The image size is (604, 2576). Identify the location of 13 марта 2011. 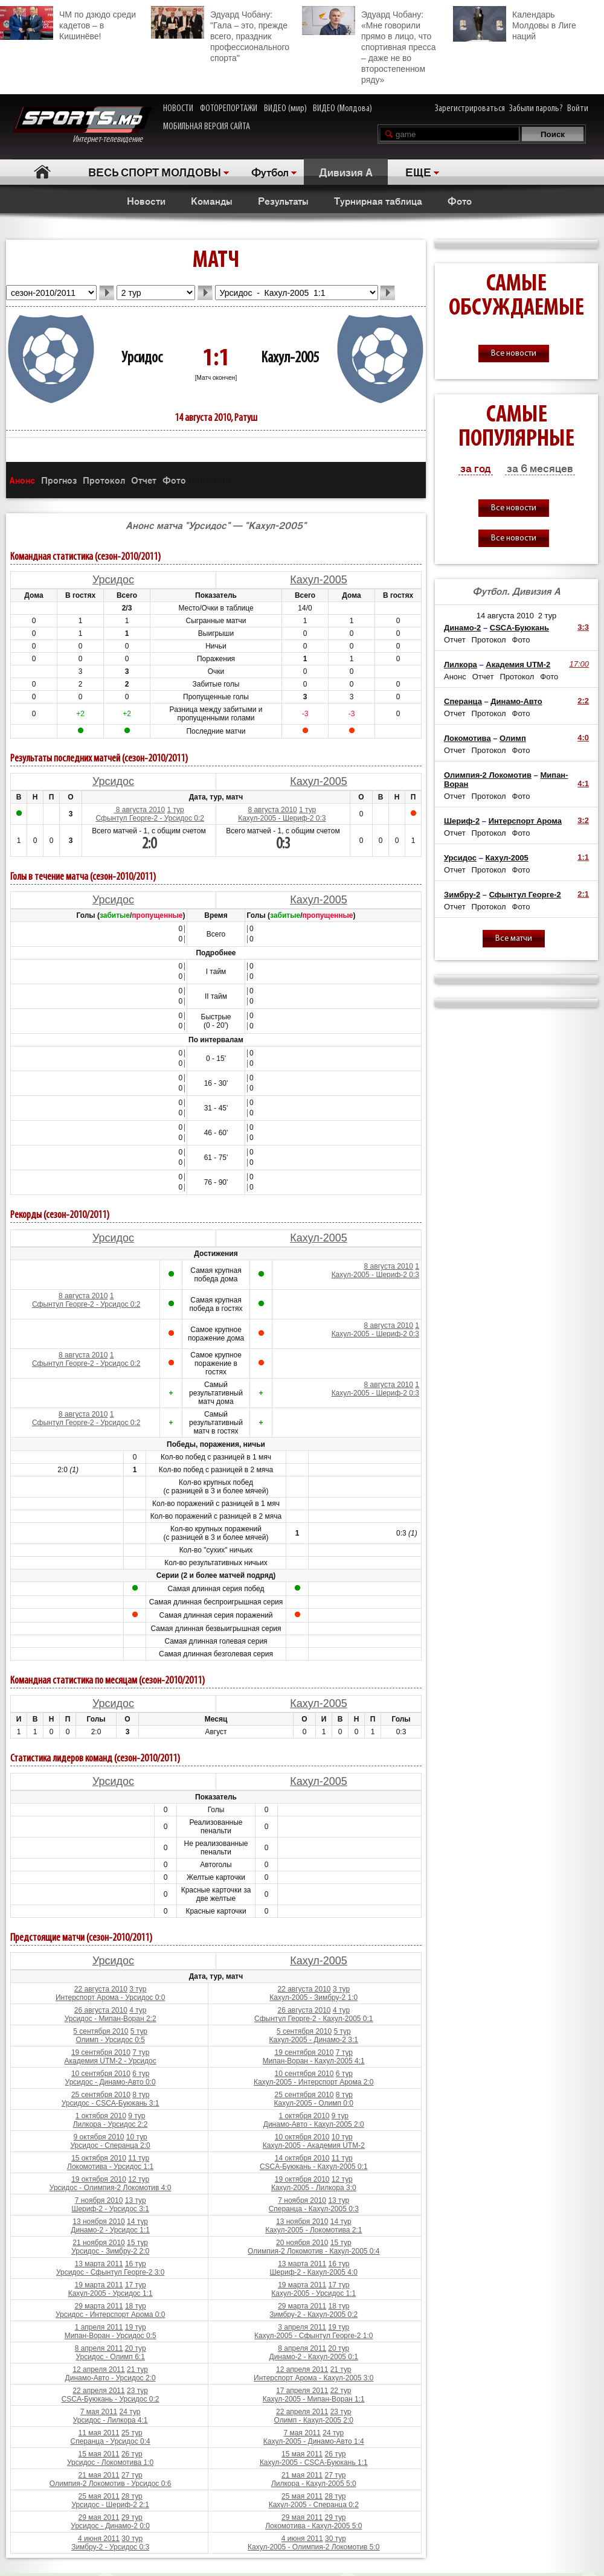
(98, 2264).